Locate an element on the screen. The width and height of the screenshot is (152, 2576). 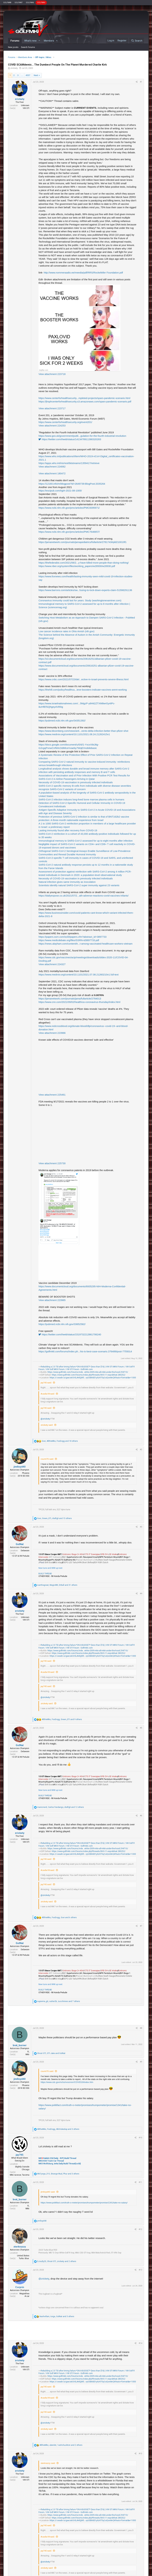
https://www.bloomberg.com/news/arti...vents-delta-infection-better-than-pfizer-shot is located at coordinates (83, 730).